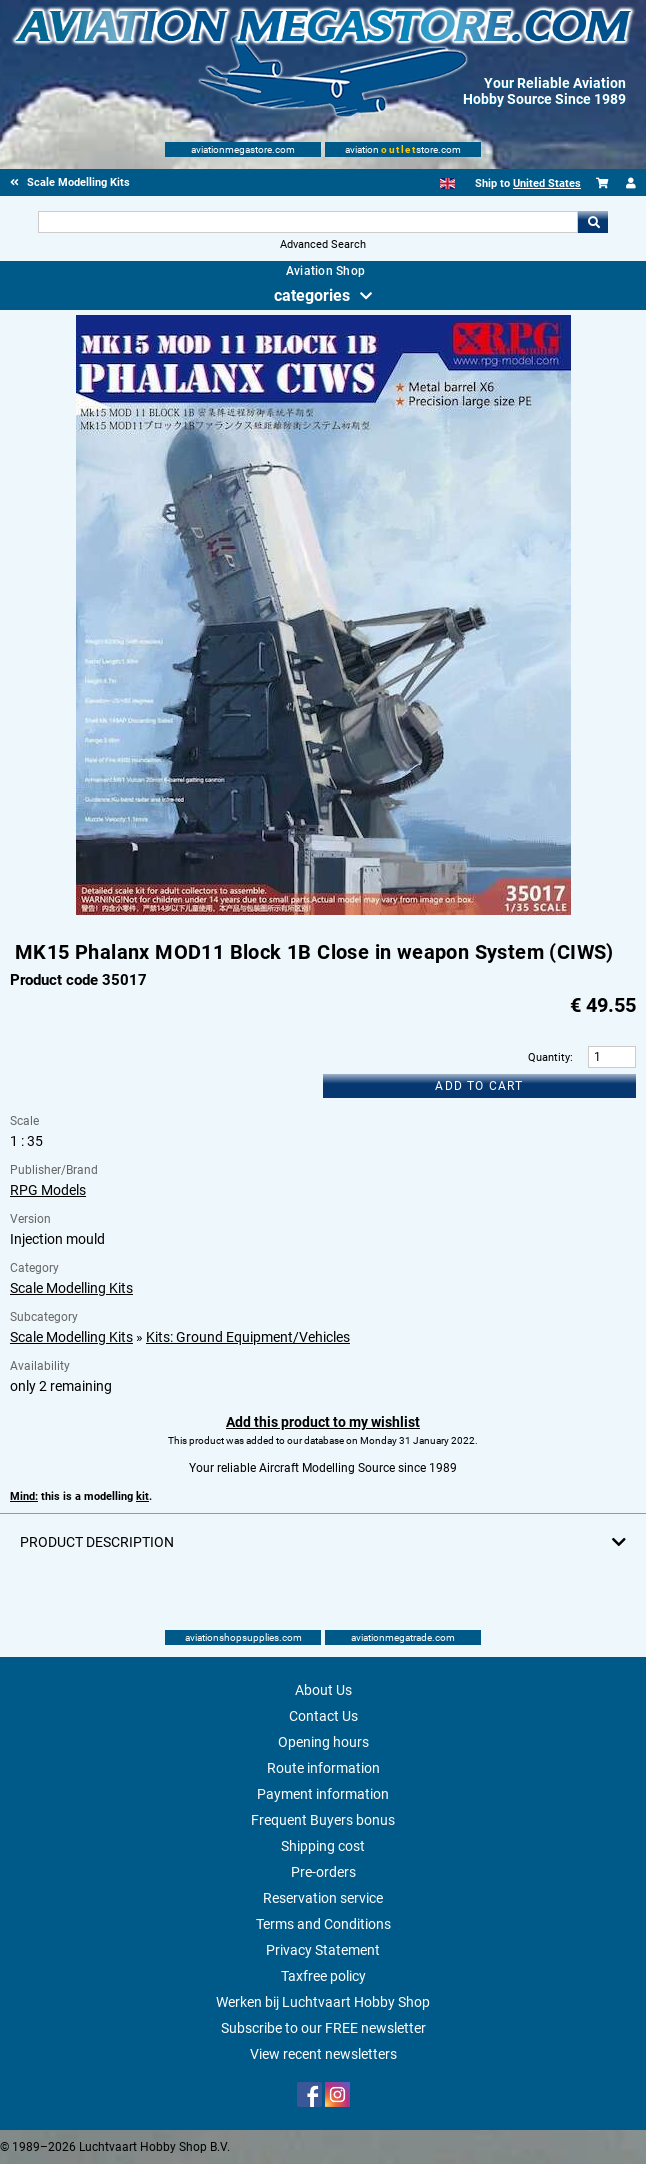  I want to click on View recent newsletters, so click(323, 2054).